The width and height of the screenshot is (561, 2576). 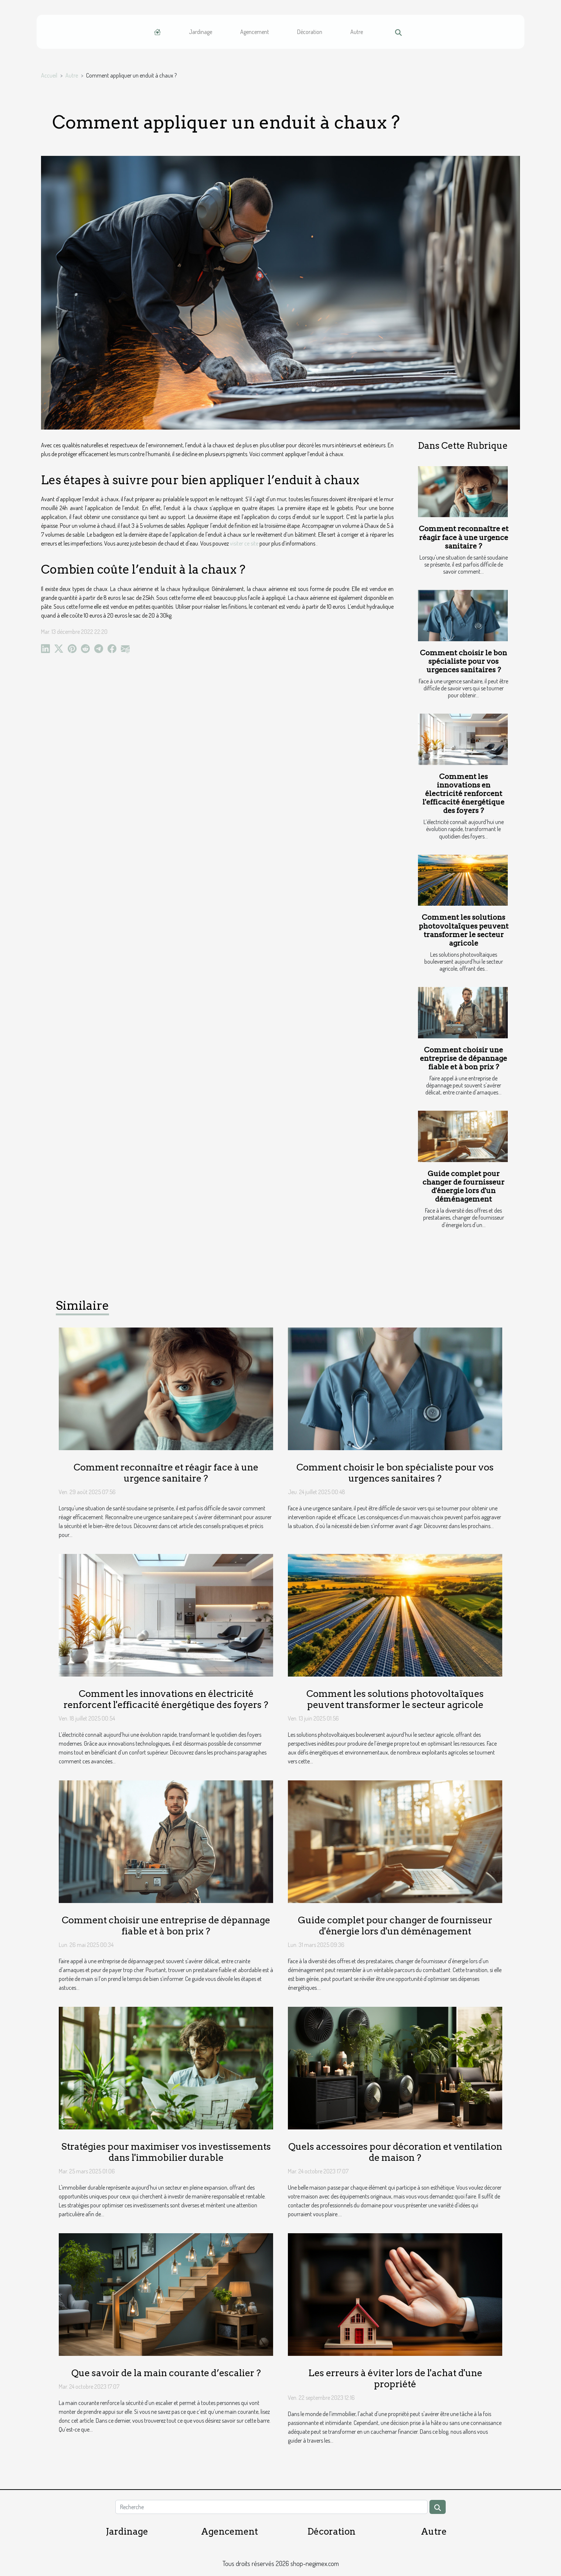 I want to click on Comment reconnaître et réagir face à une urgence sanitaire ?, so click(x=464, y=537).